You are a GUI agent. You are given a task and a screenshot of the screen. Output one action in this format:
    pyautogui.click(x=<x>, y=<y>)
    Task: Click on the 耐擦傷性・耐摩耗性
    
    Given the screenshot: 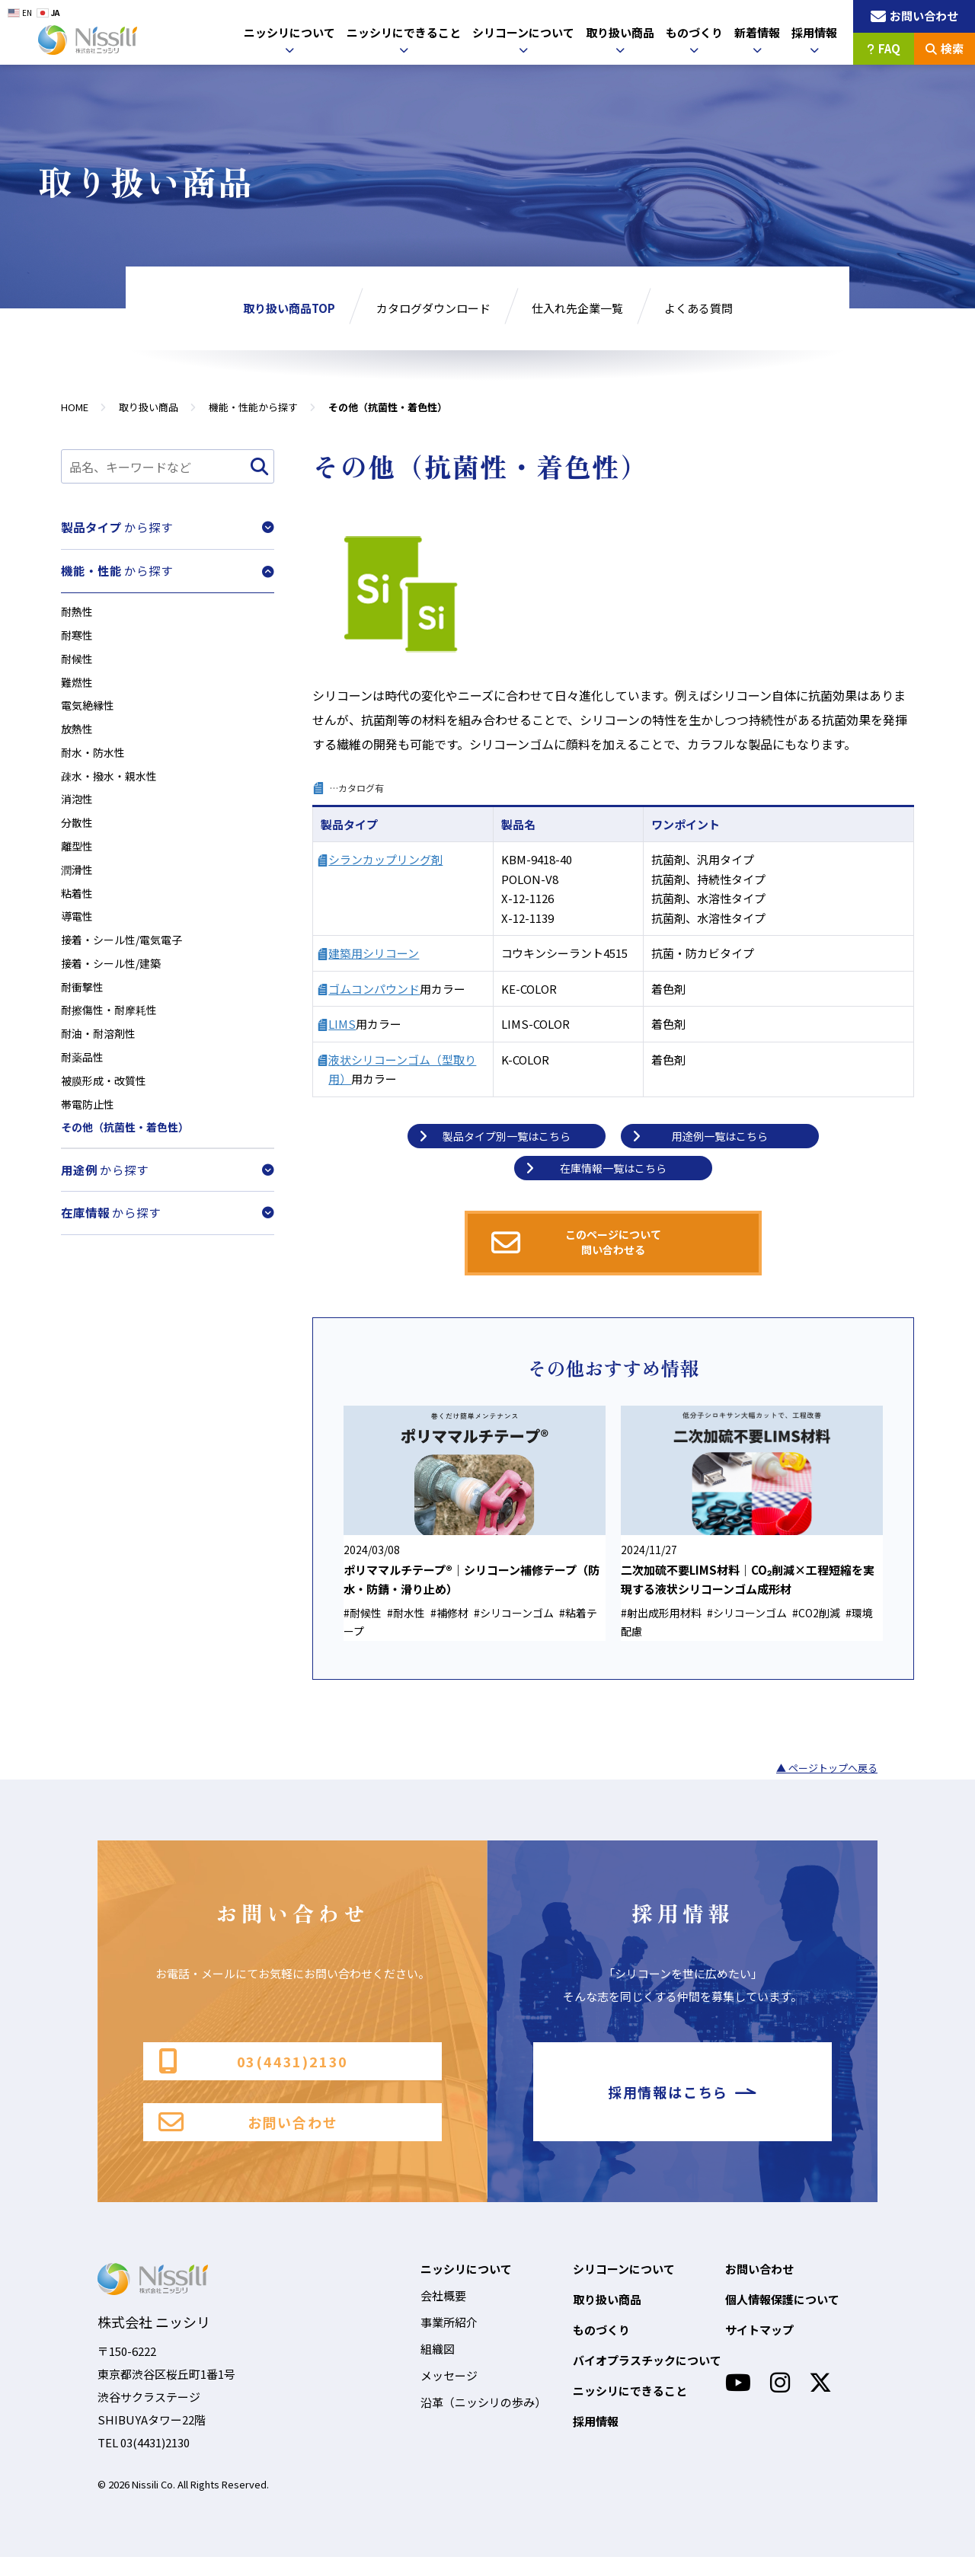 What is the action you would take?
    pyautogui.click(x=112, y=1034)
    